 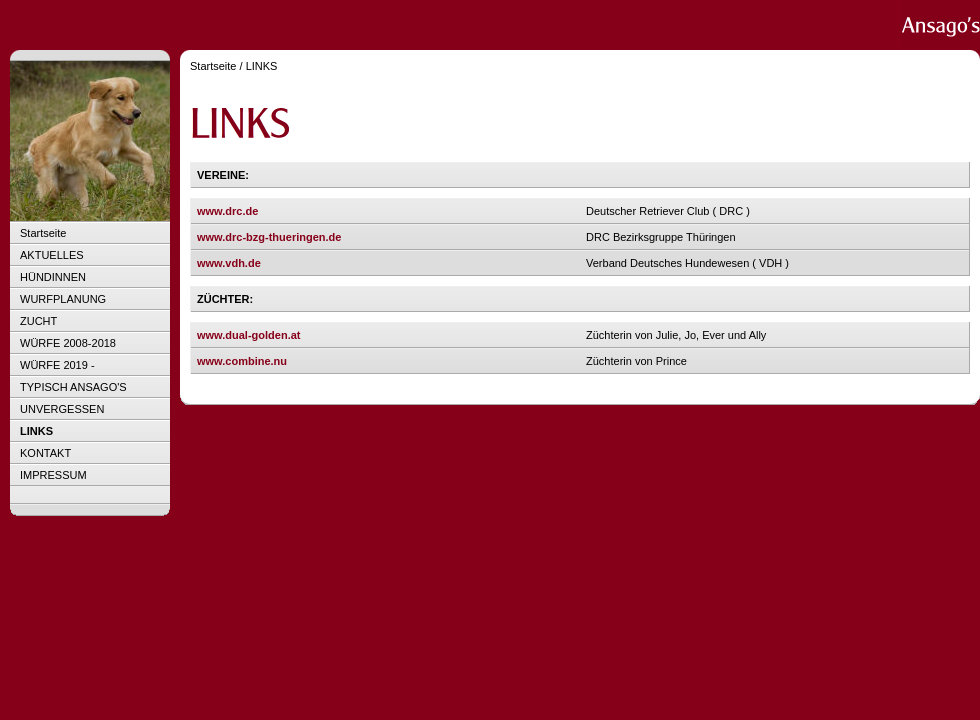 What do you see at coordinates (242, 361) in the screenshot?
I see `www.combine.nu` at bounding box center [242, 361].